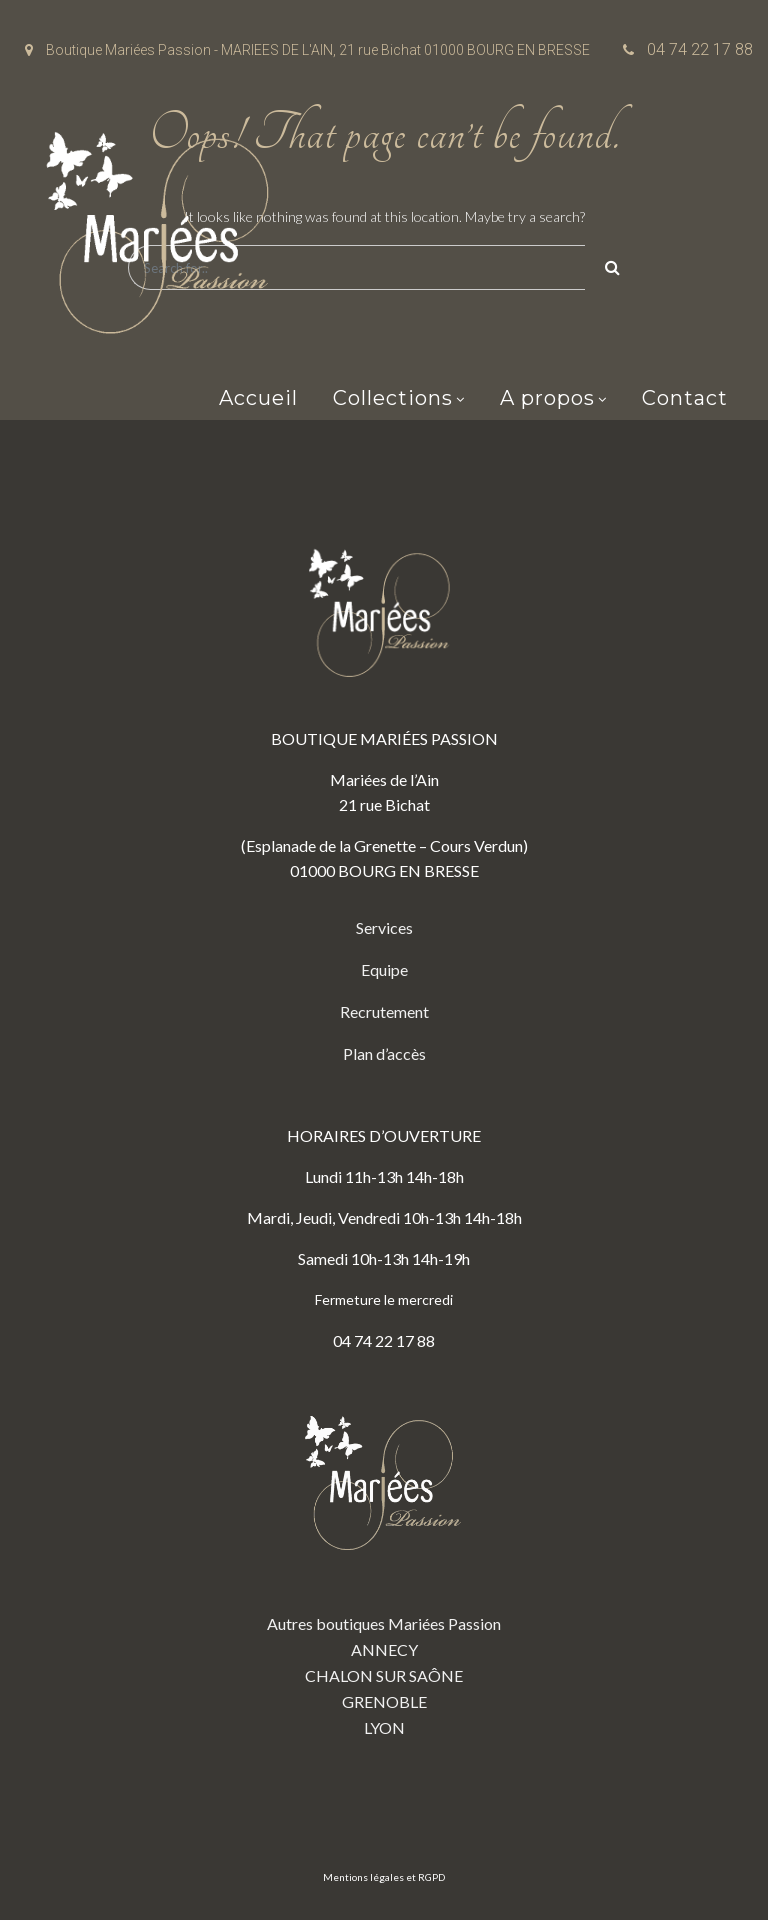  Describe the element at coordinates (384, 1011) in the screenshot. I see `Recrutement` at that location.